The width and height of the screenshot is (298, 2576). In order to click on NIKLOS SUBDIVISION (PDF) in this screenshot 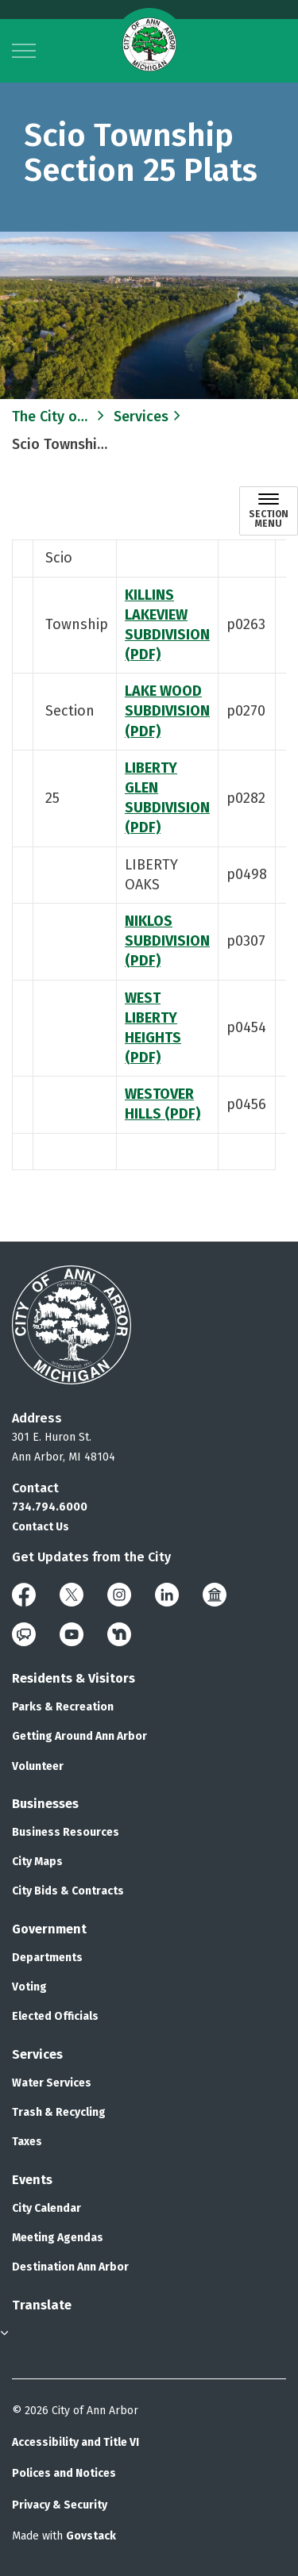, I will do `click(167, 940)`.